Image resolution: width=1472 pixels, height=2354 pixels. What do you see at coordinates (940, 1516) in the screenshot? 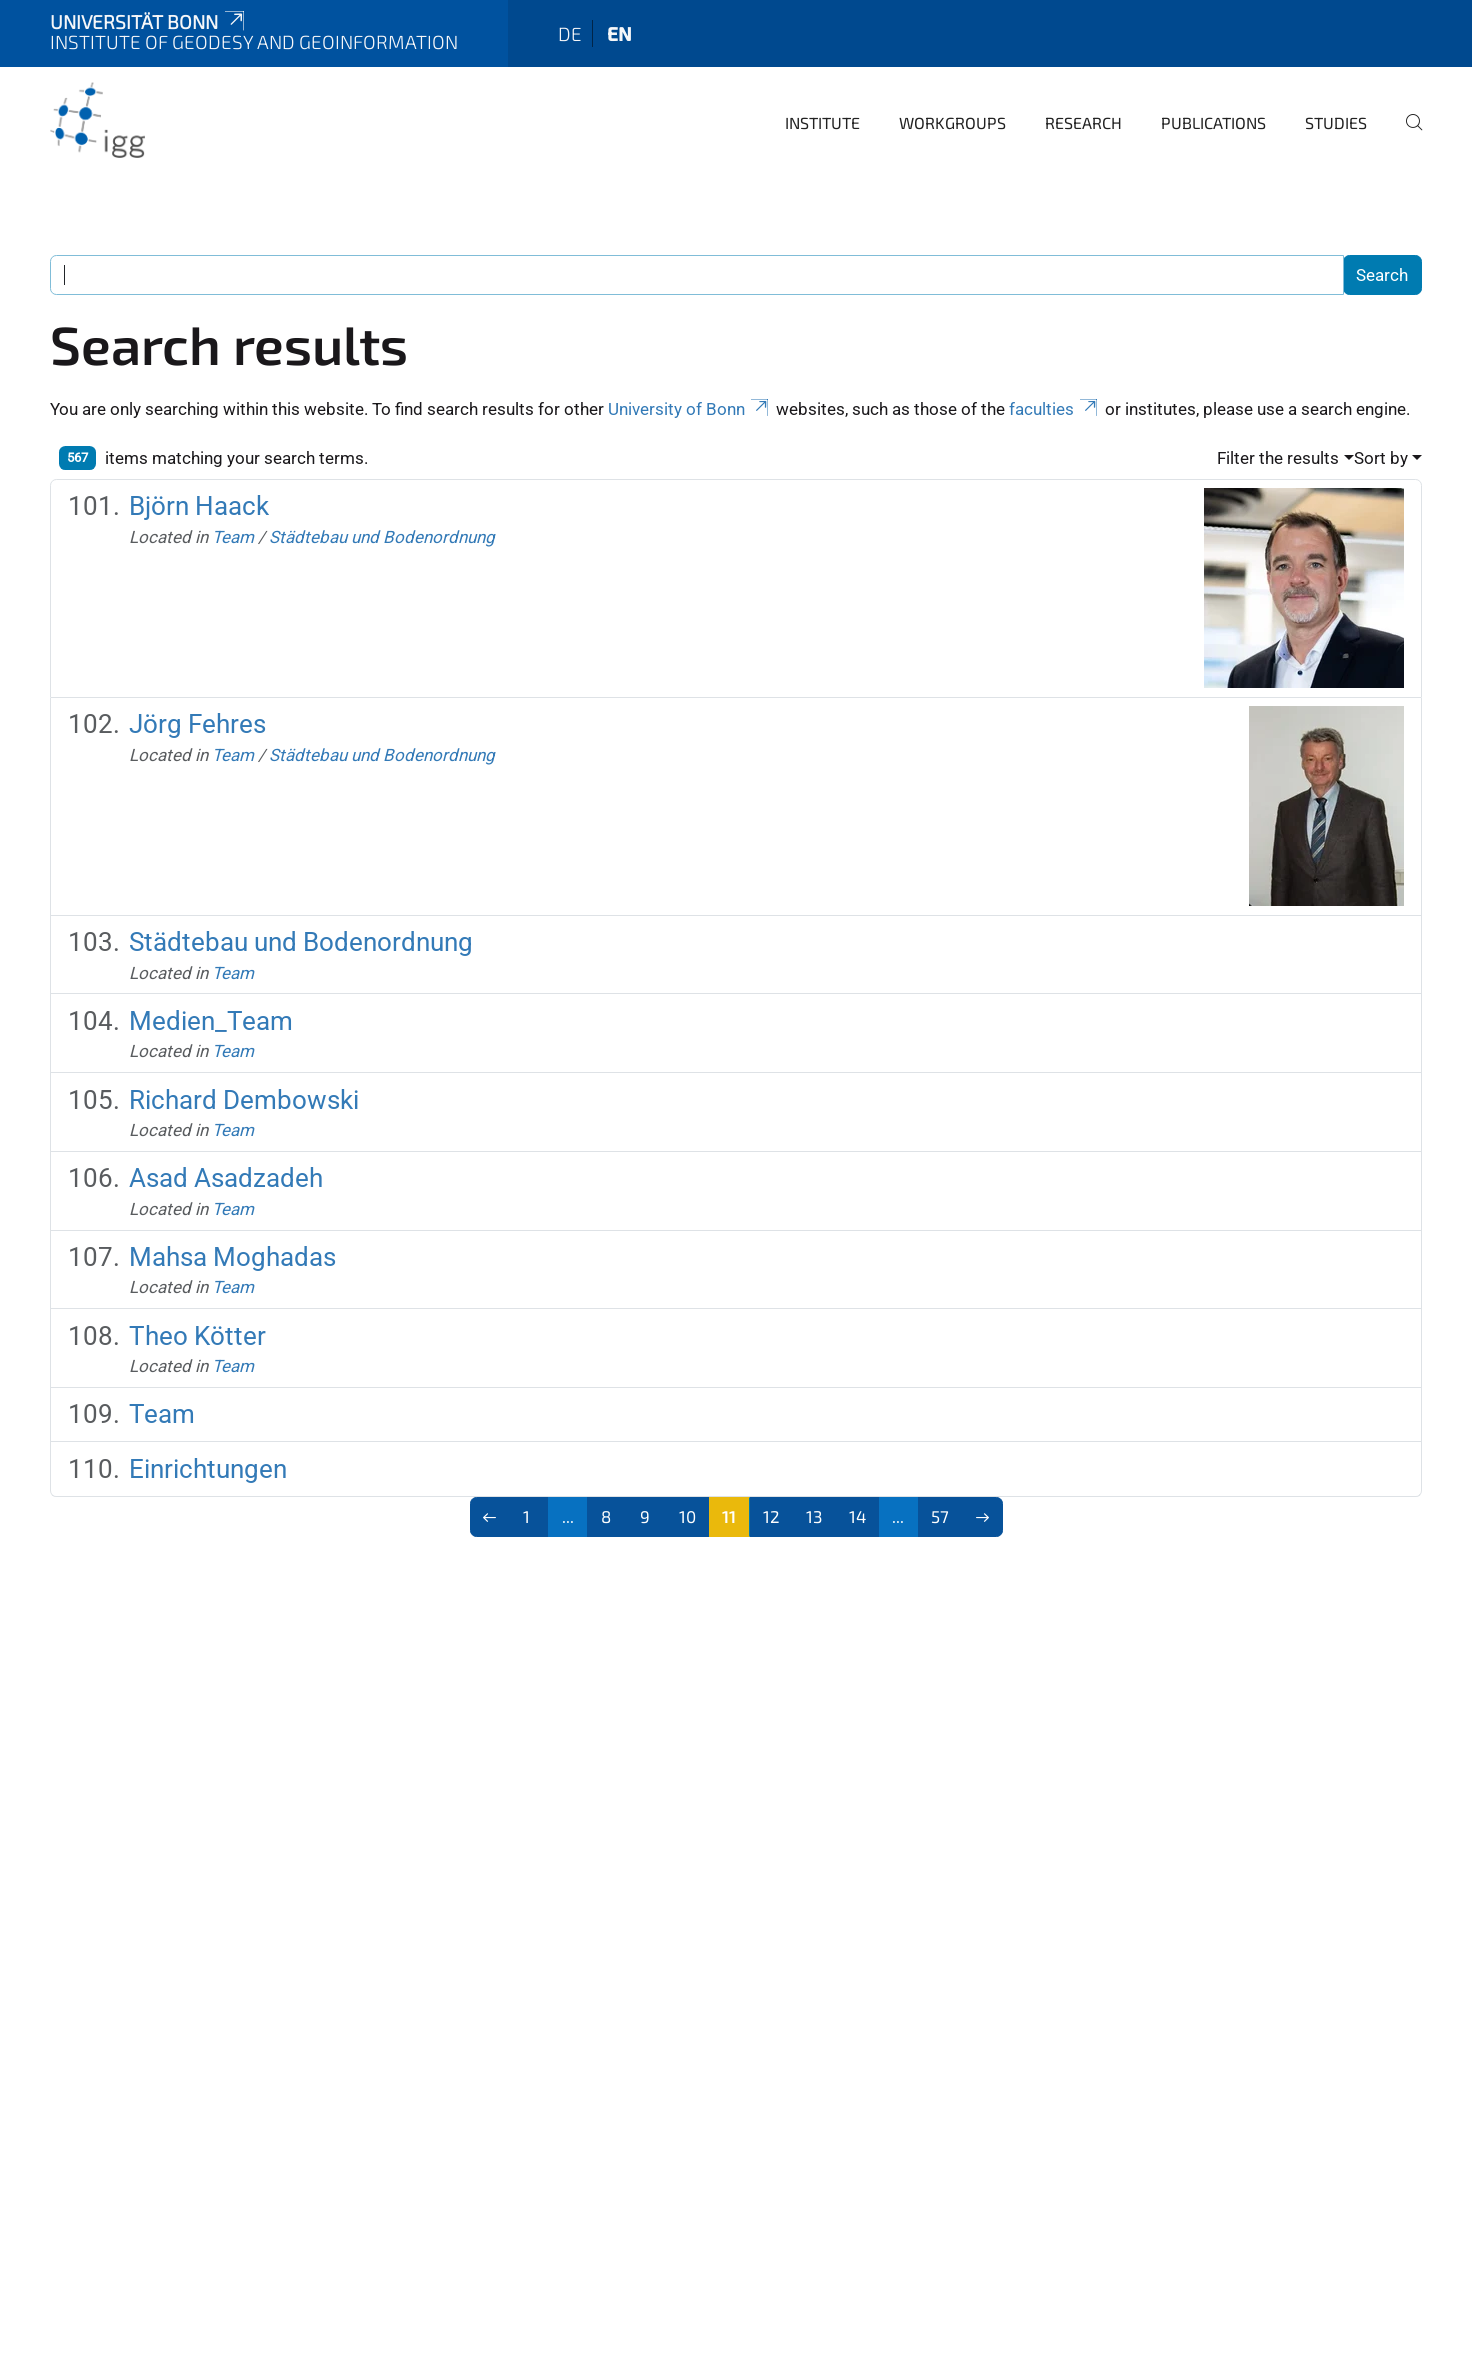
I see `57` at bounding box center [940, 1516].